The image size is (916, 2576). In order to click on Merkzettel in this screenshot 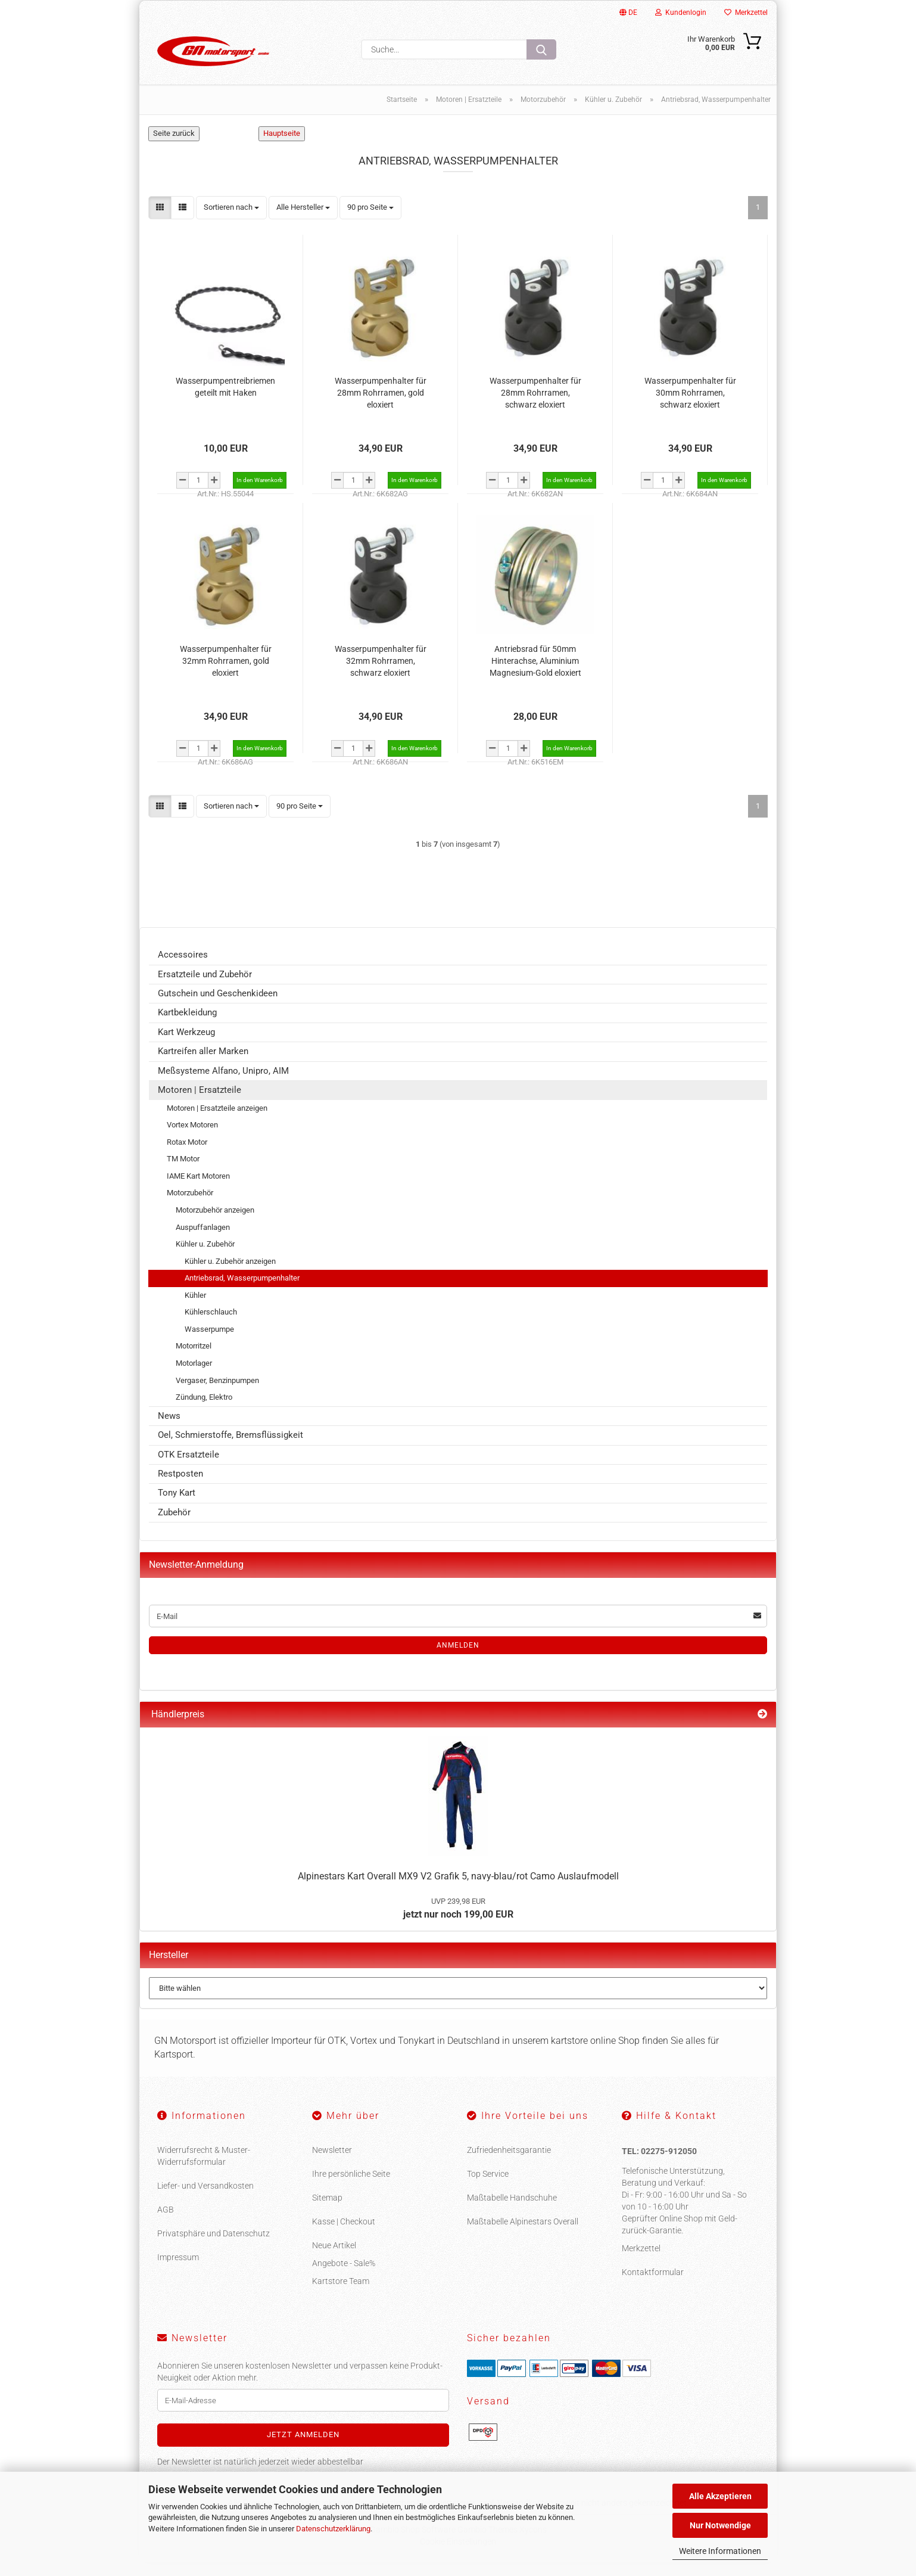, I will do `click(746, 12)`.